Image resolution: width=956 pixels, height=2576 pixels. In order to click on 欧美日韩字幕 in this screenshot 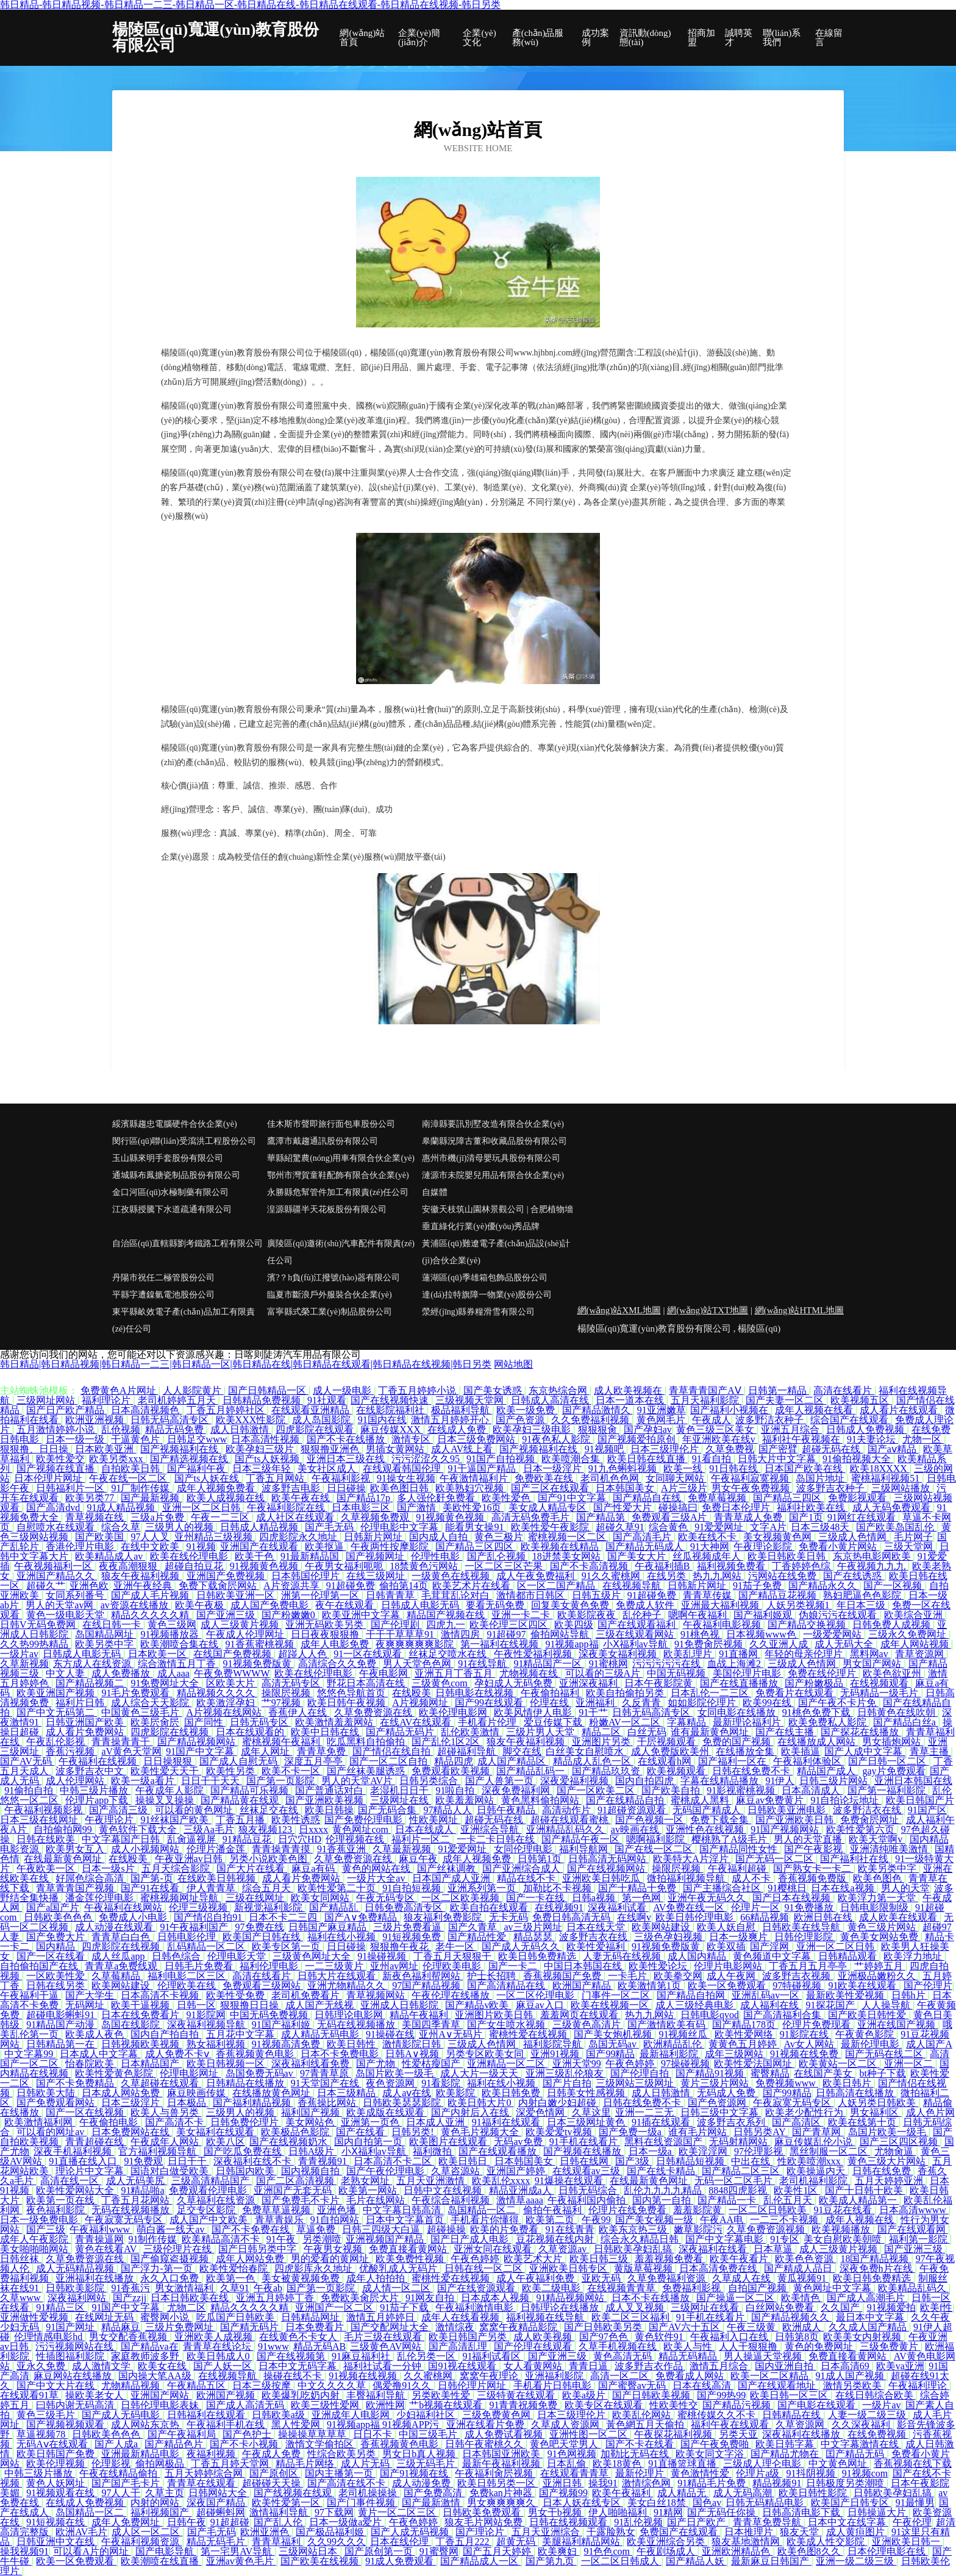, I will do `click(785, 2444)`.